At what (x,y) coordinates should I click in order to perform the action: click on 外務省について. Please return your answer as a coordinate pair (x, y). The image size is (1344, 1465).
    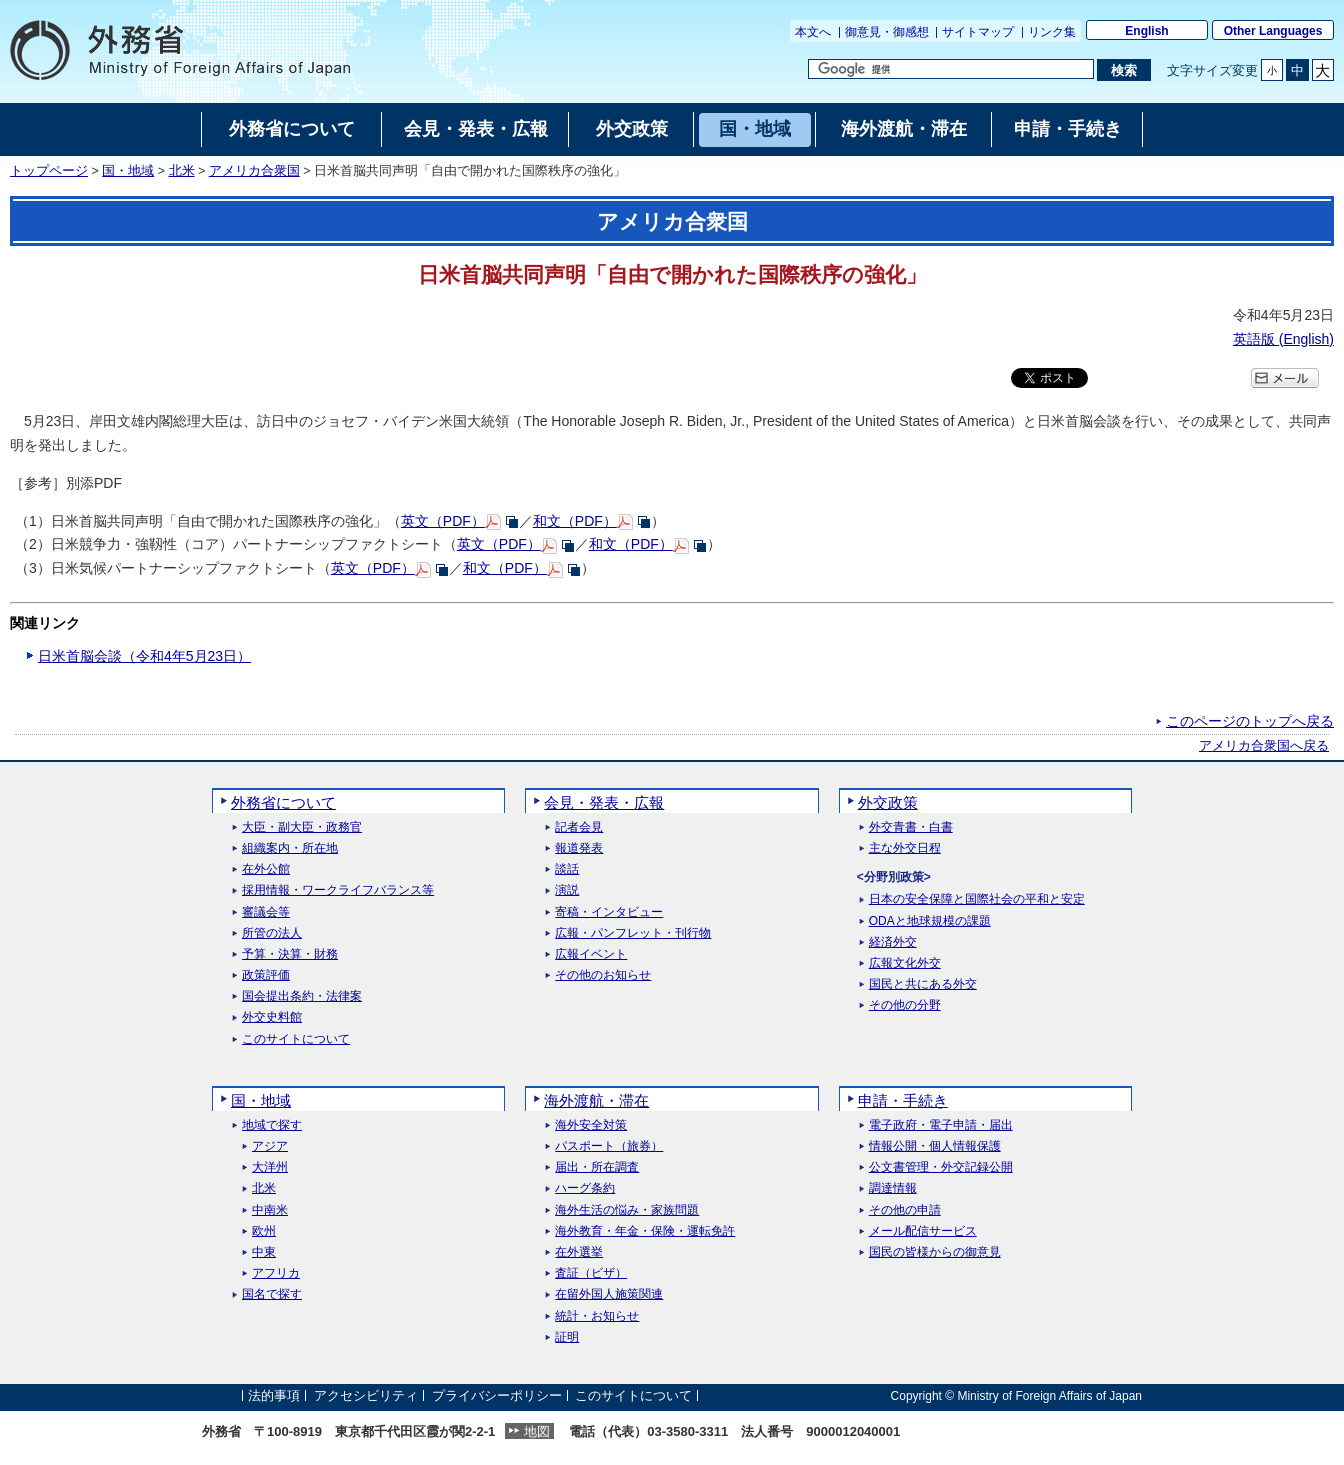
    Looking at the image, I should click on (283, 802).